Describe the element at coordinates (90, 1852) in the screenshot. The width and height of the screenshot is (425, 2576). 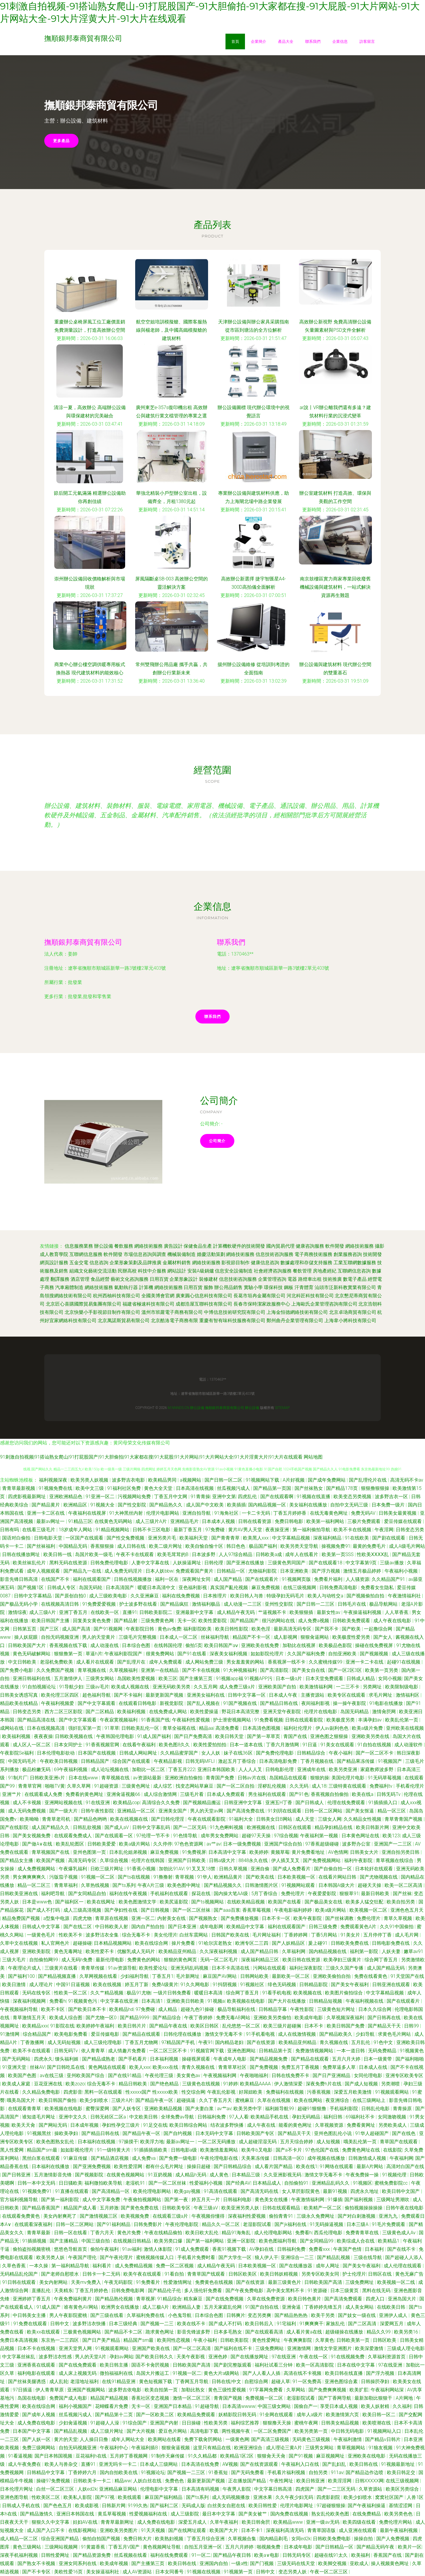
I see `亚州色图第一页` at that location.